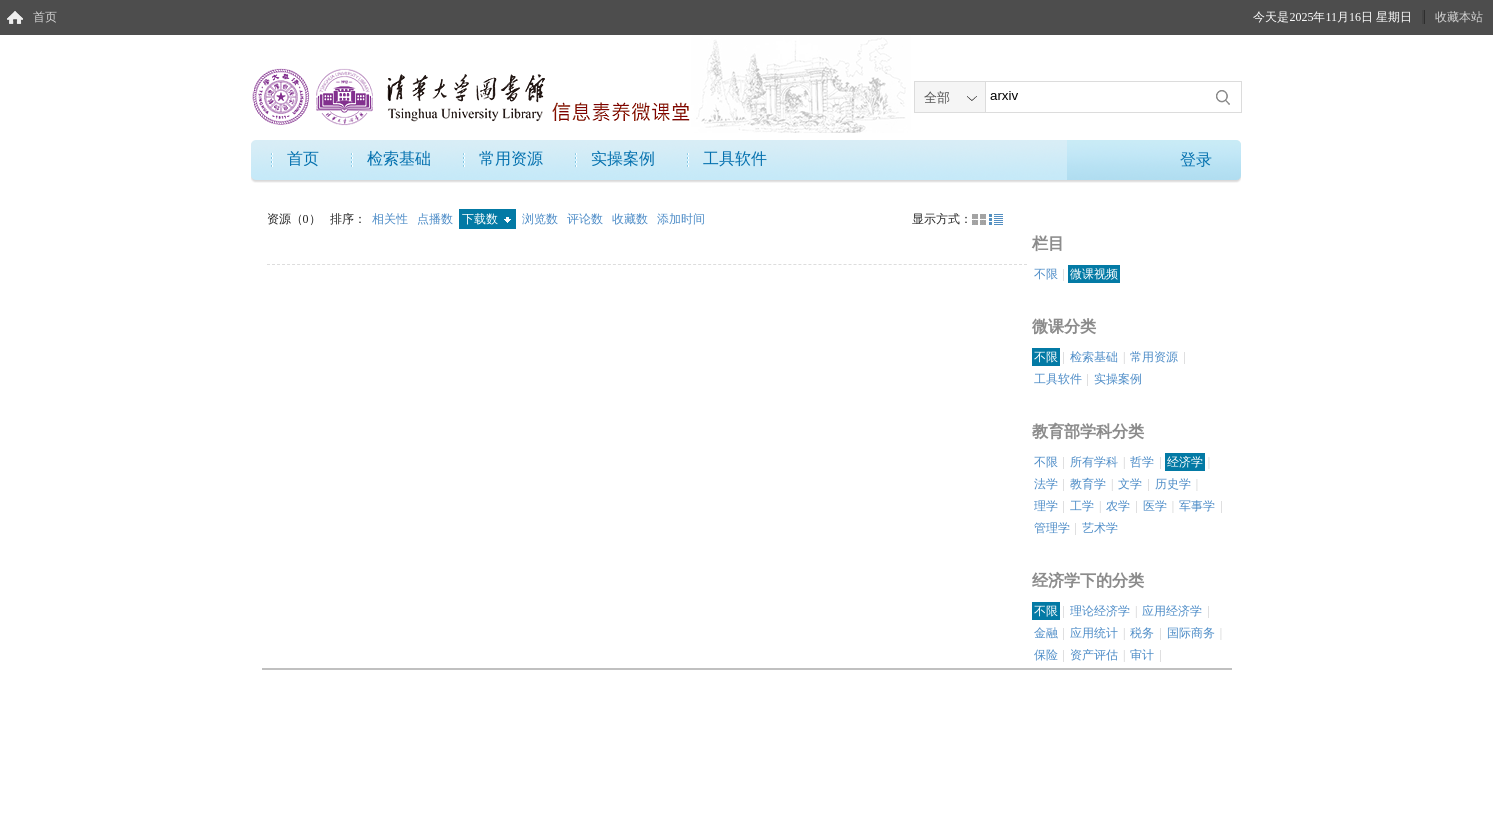 The image size is (1493, 827). What do you see at coordinates (399, 158) in the screenshot?
I see `检索基础` at bounding box center [399, 158].